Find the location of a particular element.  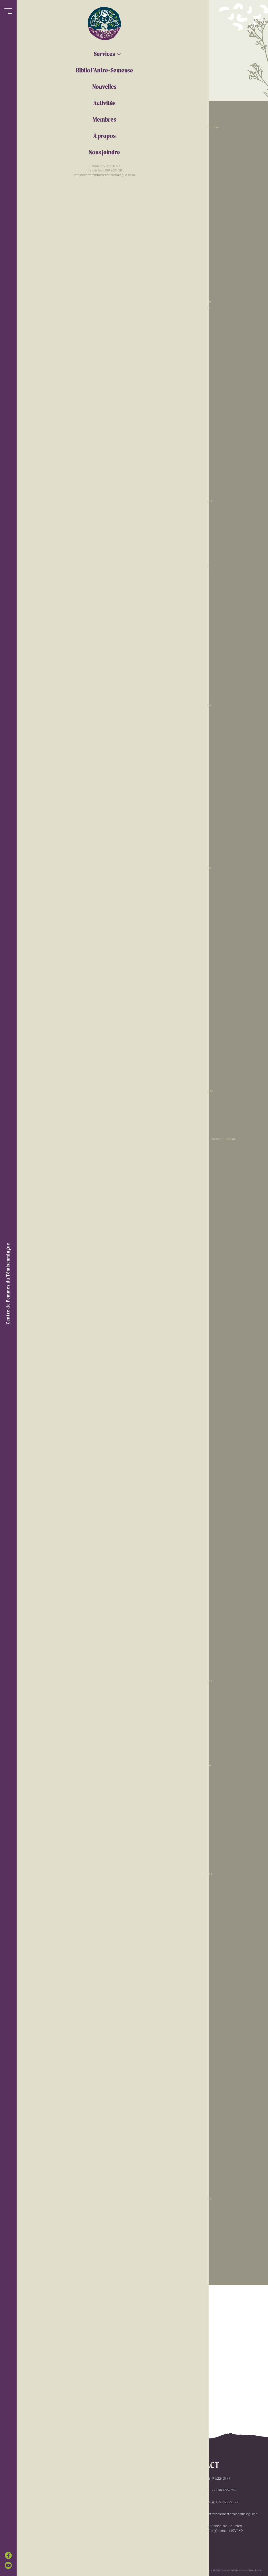

Santé physique is located at coordinates (79, 236).